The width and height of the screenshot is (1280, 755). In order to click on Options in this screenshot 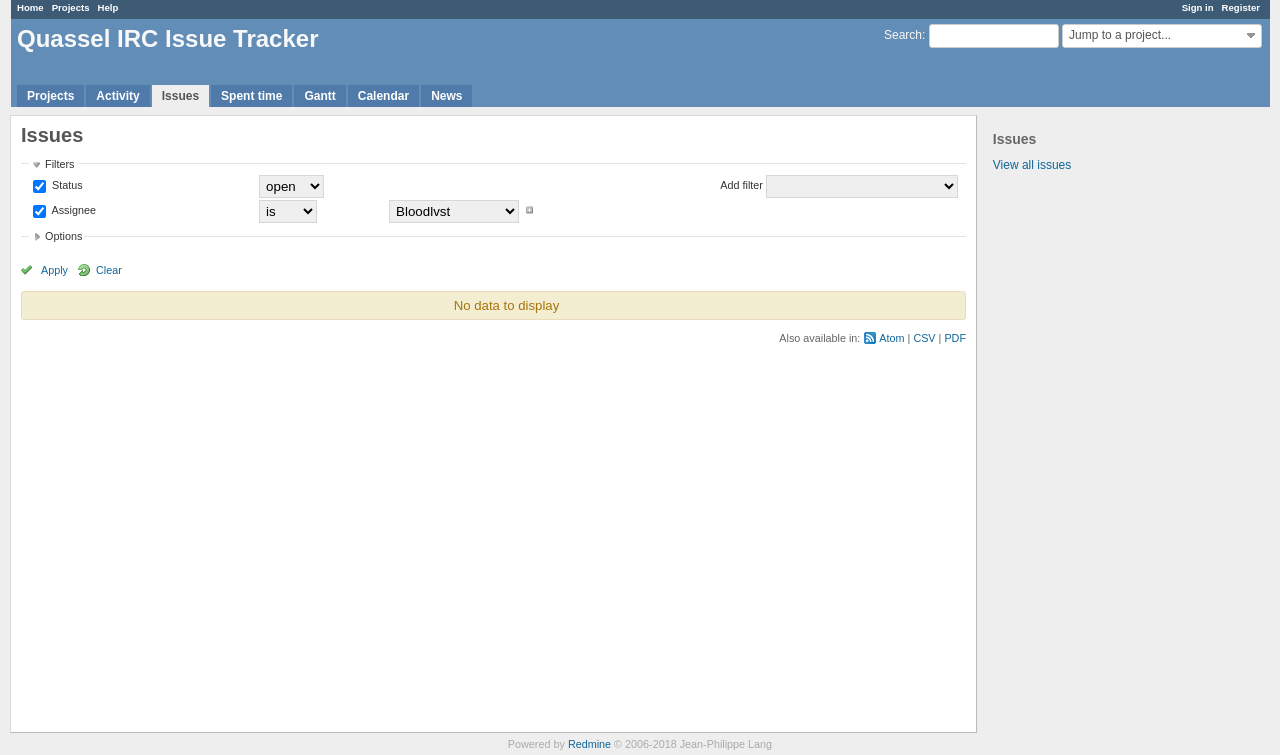, I will do `click(63, 236)`.